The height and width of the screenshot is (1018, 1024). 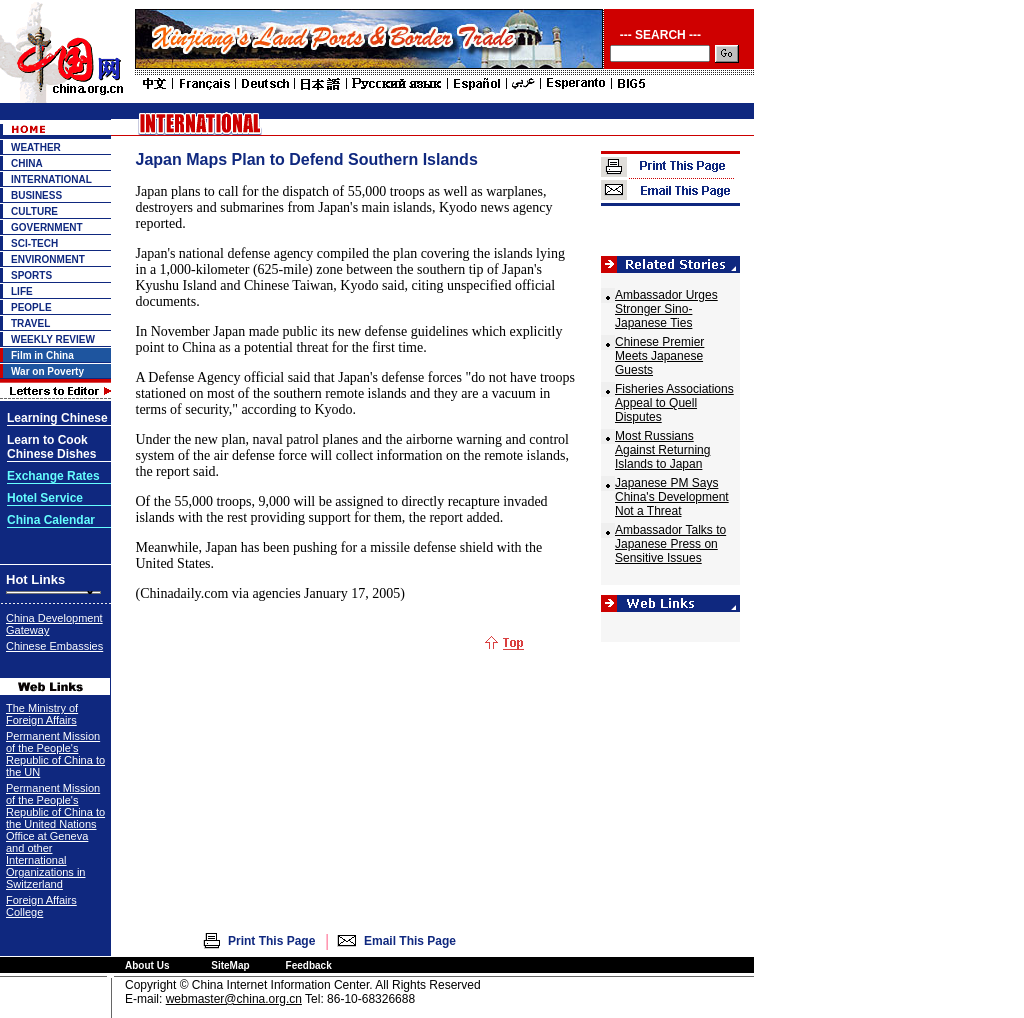 What do you see at coordinates (34, 243) in the screenshot?
I see `SCI-TECH` at bounding box center [34, 243].